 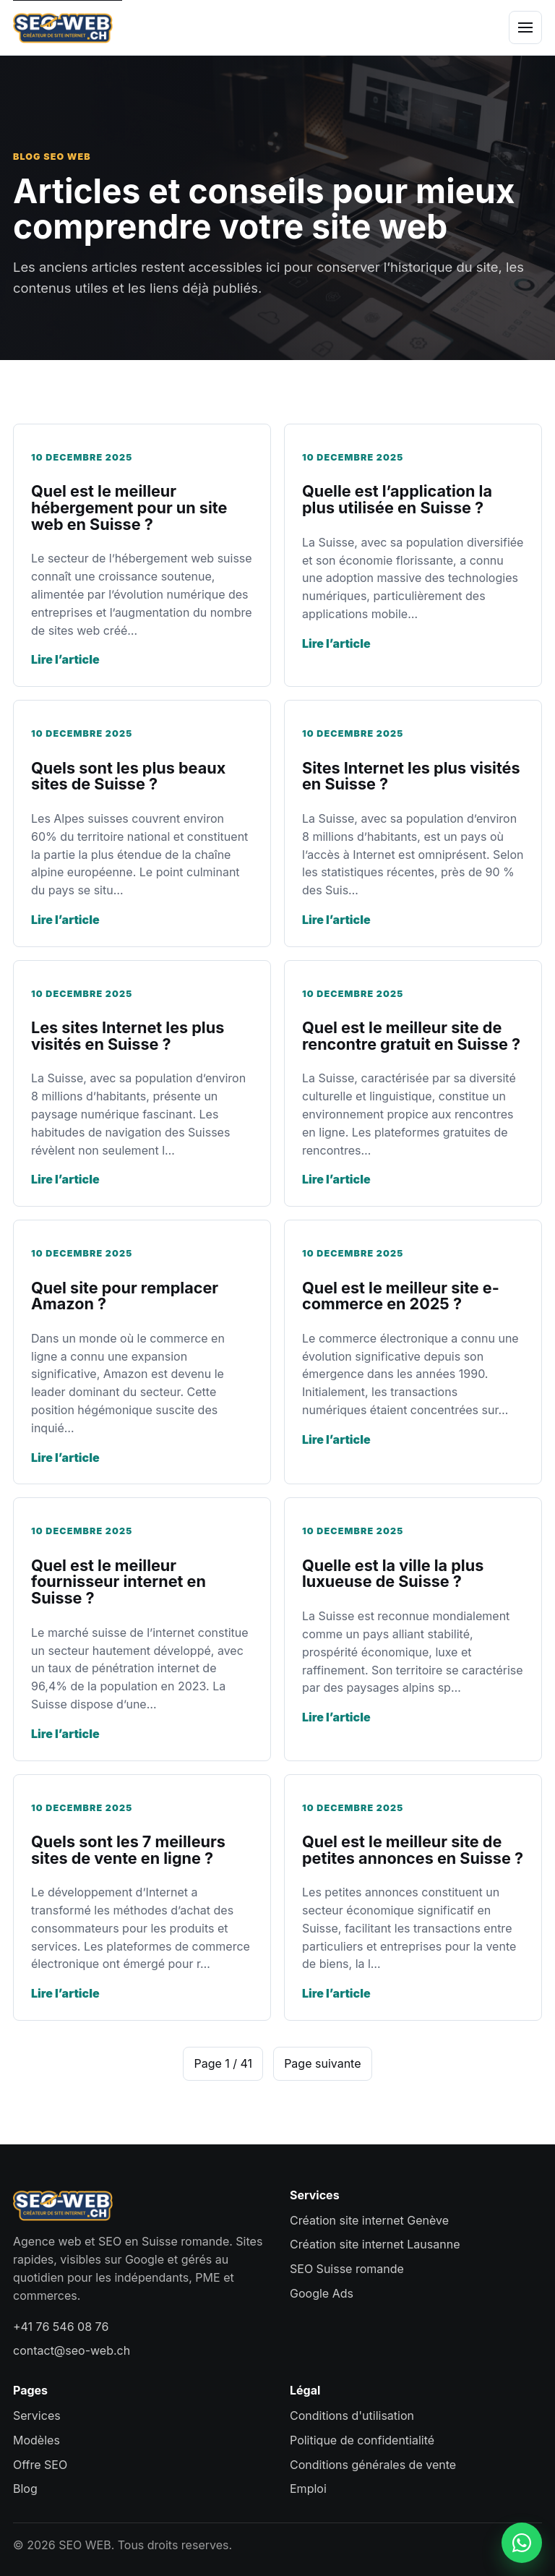 I want to click on Quelle est la ville la plus luxueuse de Suisse ?, so click(x=392, y=1573).